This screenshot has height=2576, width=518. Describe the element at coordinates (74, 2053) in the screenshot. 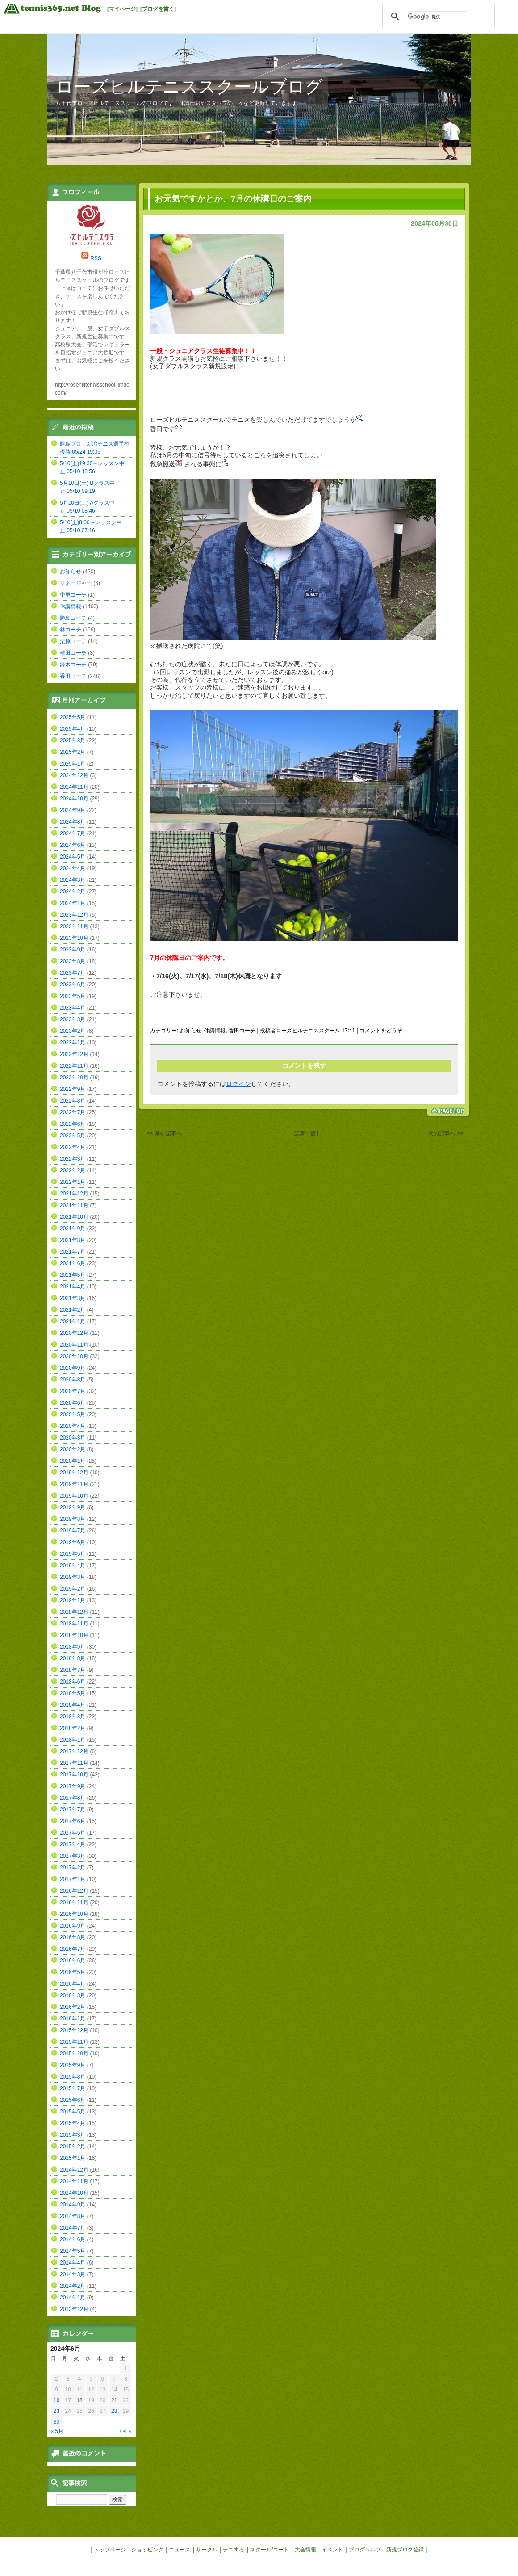

I see `2015年10月` at that location.